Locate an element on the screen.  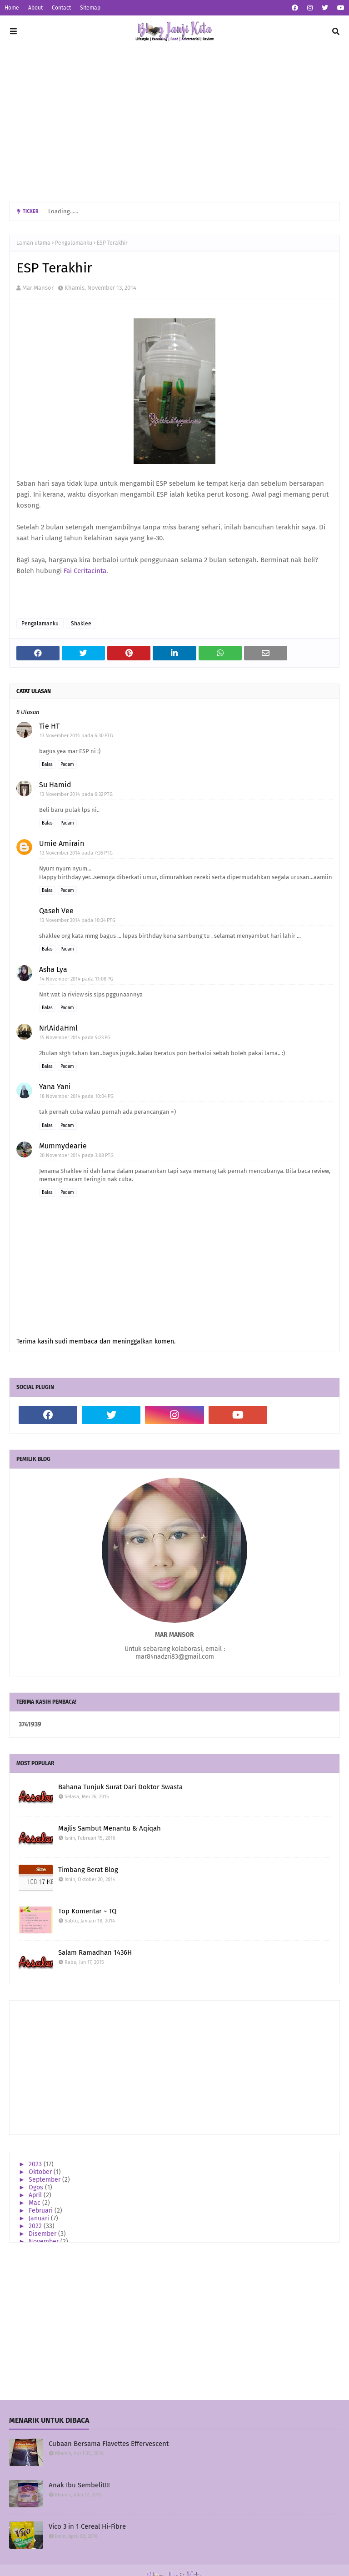
Ogos is located at coordinates (37, 2187).